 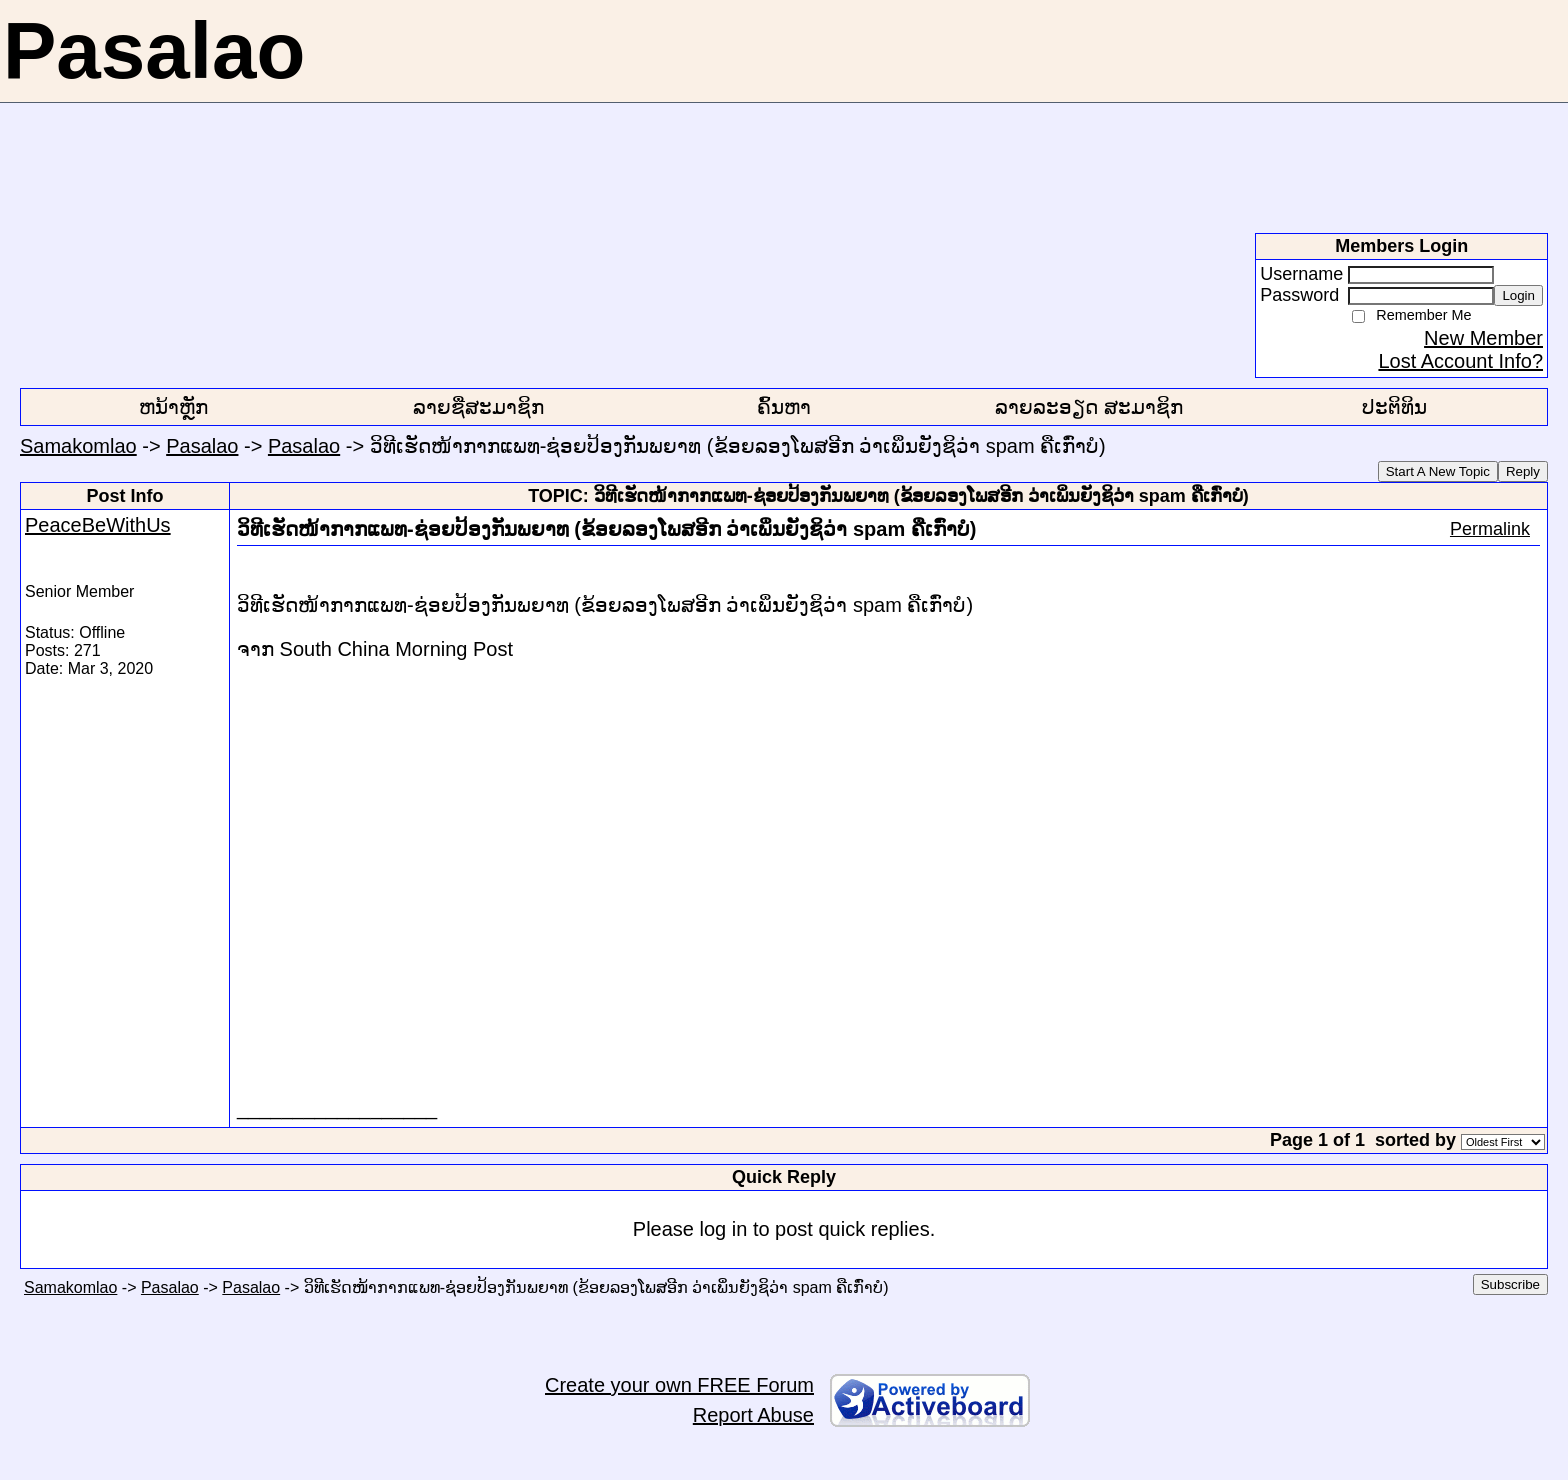 What do you see at coordinates (1523, 471) in the screenshot?
I see `Reply` at bounding box center [1523, 471].